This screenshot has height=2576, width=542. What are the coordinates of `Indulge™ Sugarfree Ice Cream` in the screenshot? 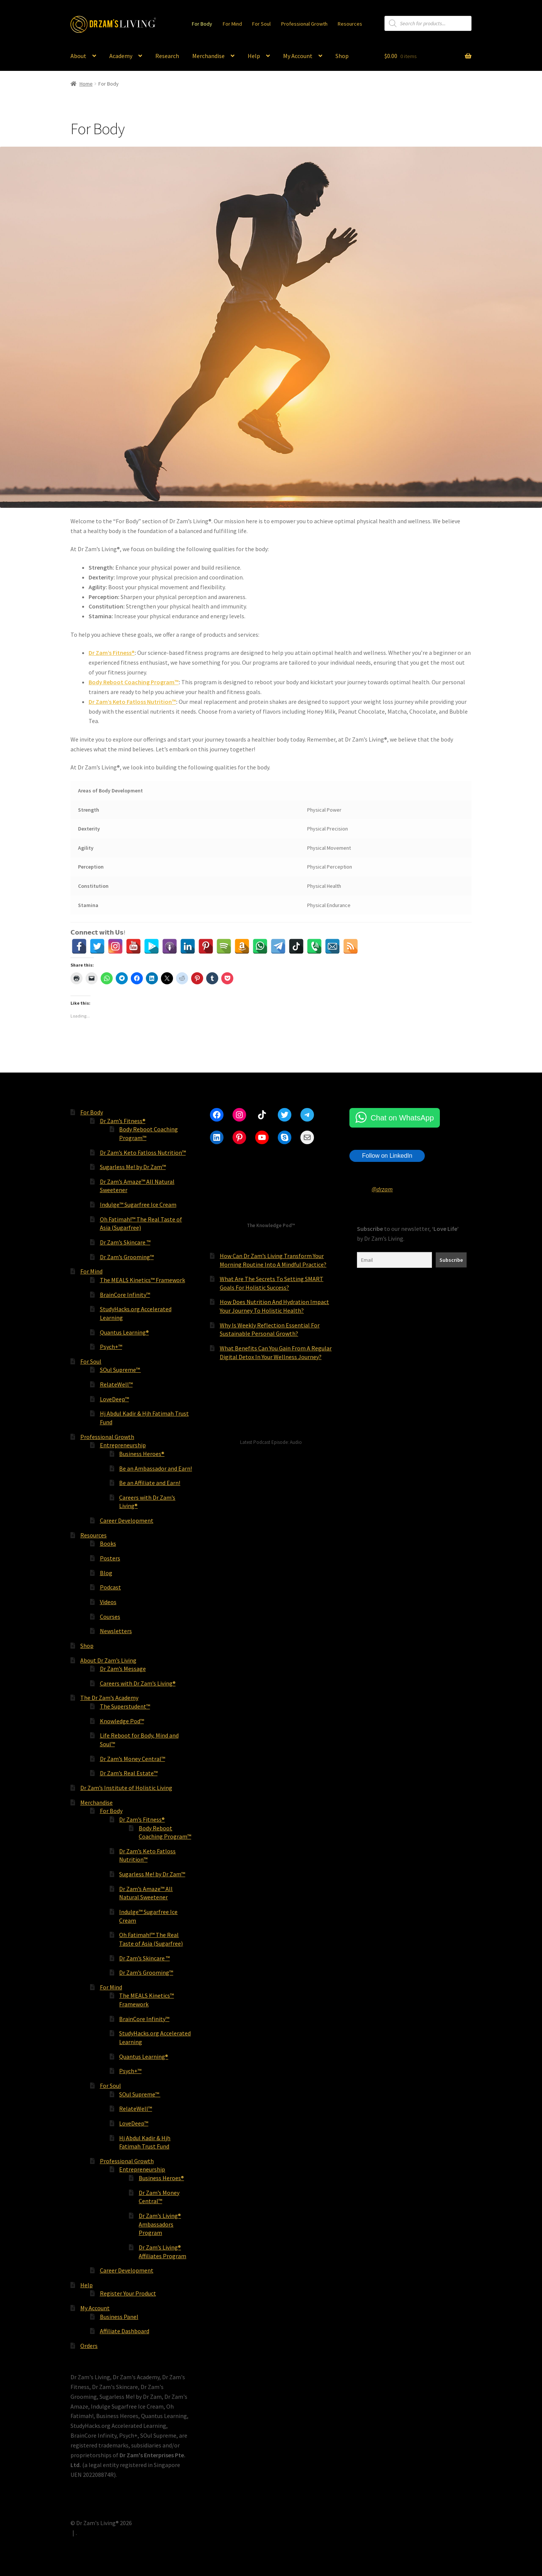 It's located at (138, 1204).